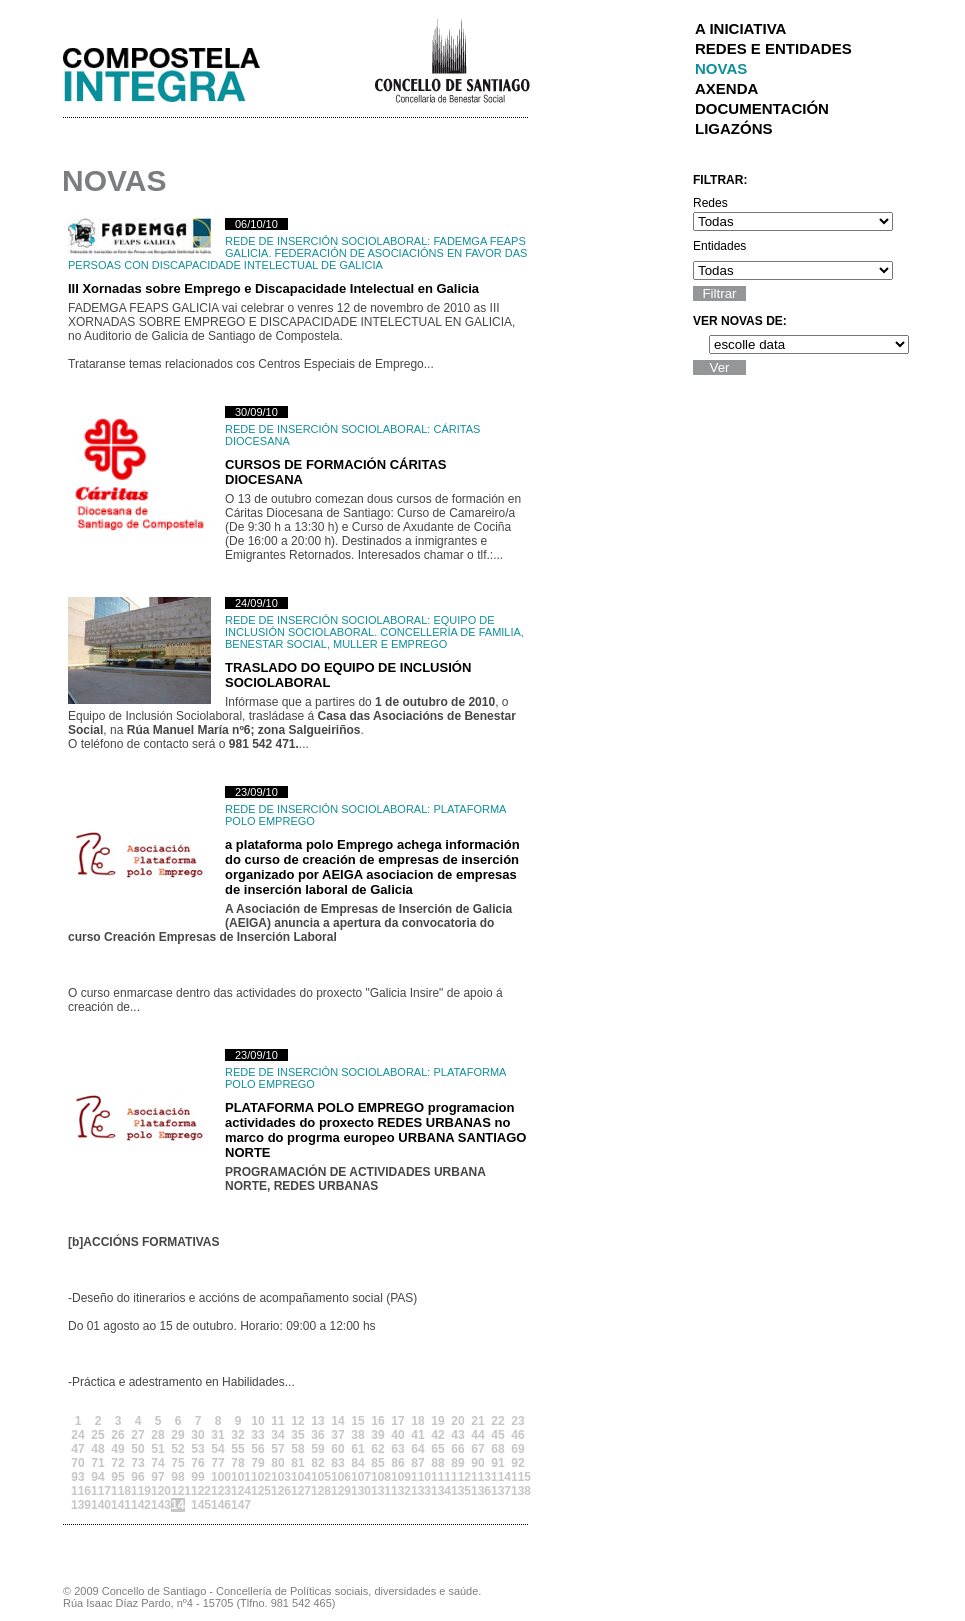 This screenshot has height=1621, width=965. Describe the element at coordinates (458, 1491) in the screenshot. I see `135` at that location.